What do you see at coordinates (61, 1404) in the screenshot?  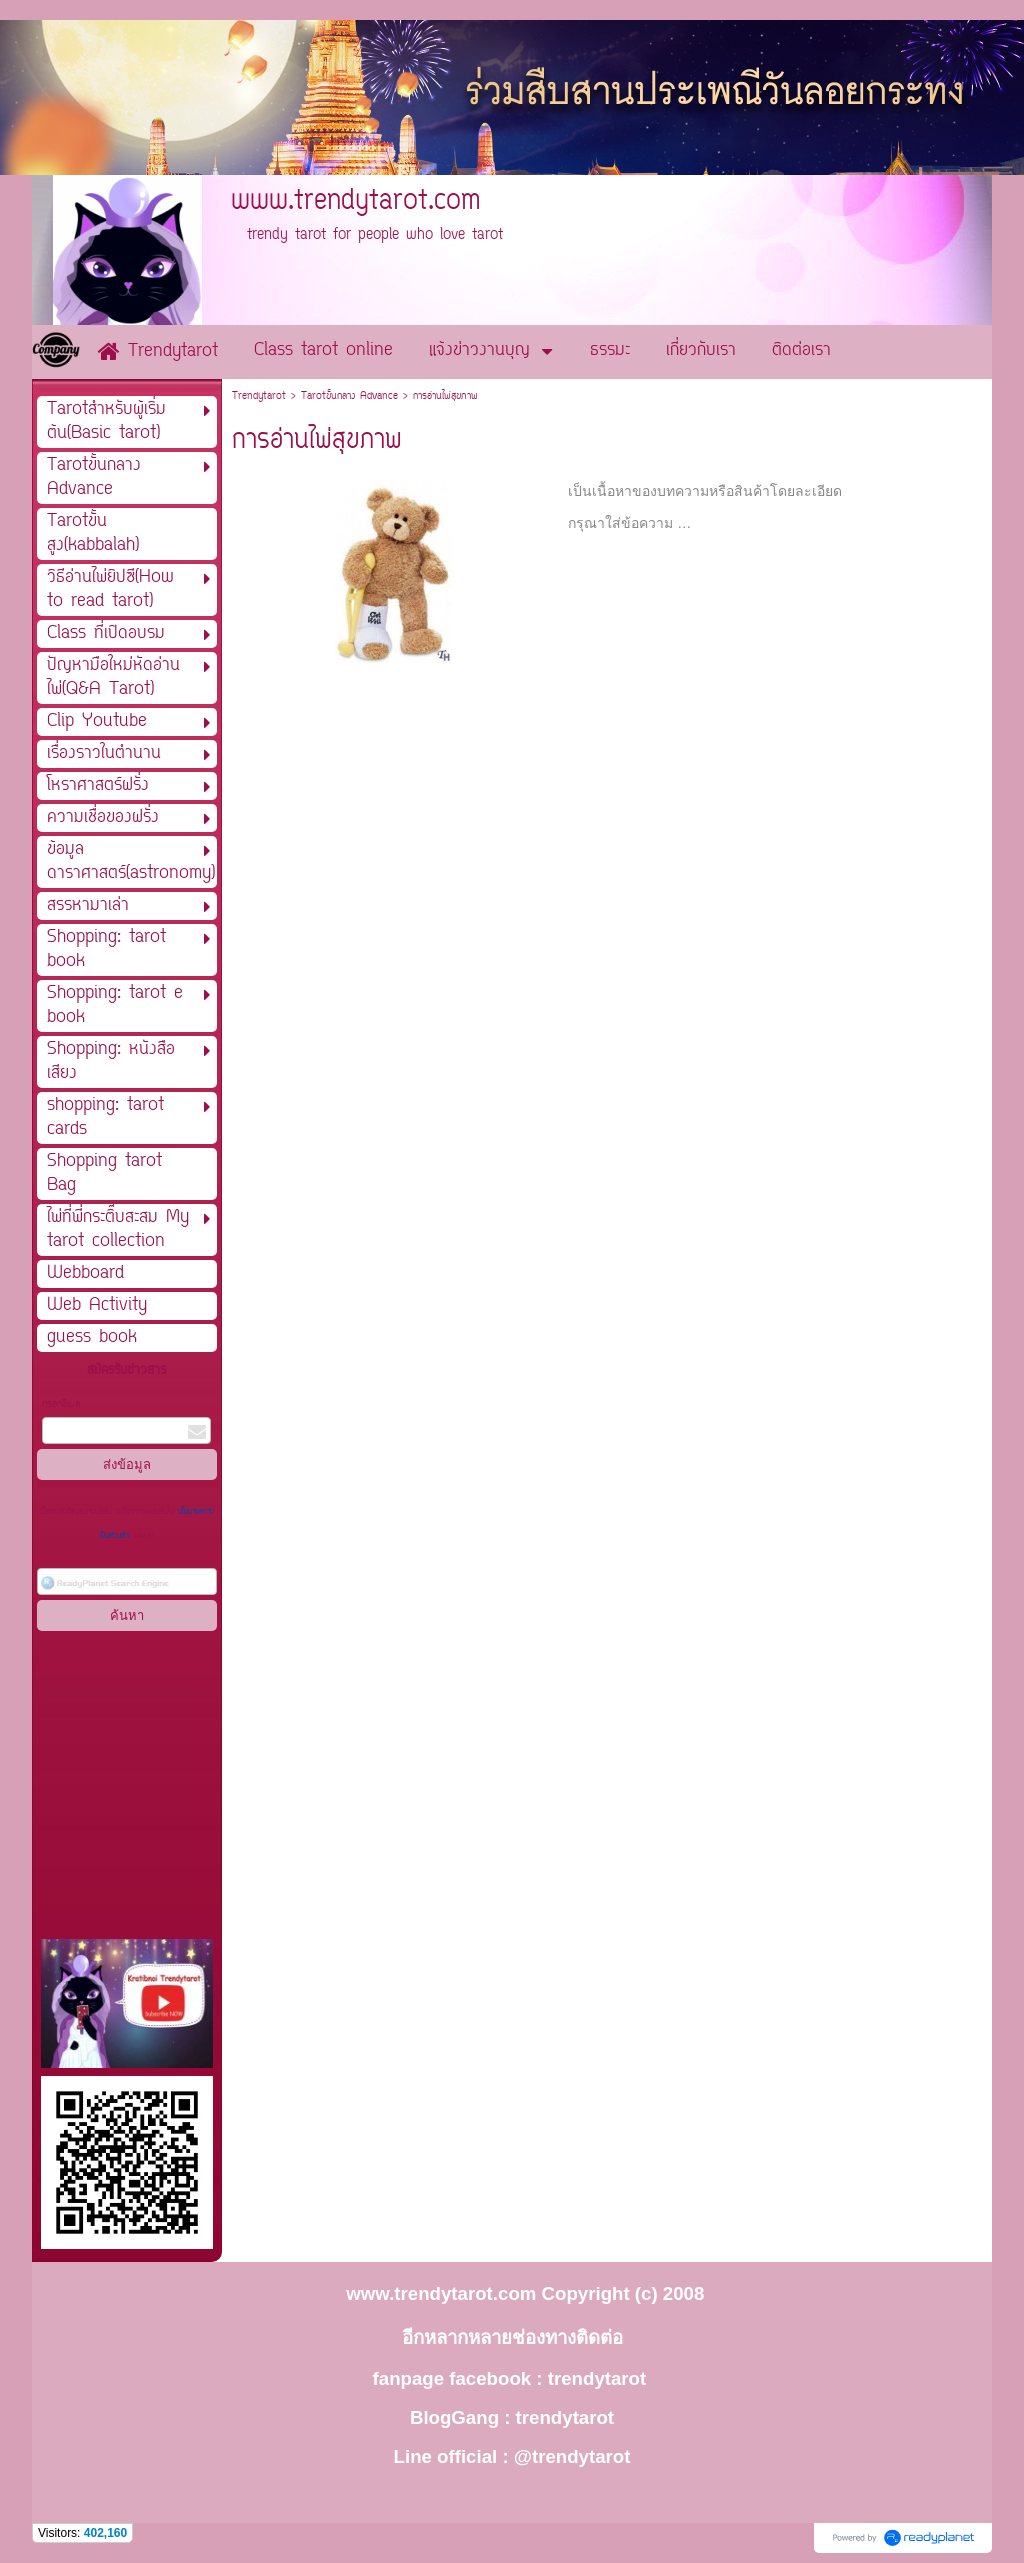 I see `กรอกอีเมล` at bounding box center [61, 1404].